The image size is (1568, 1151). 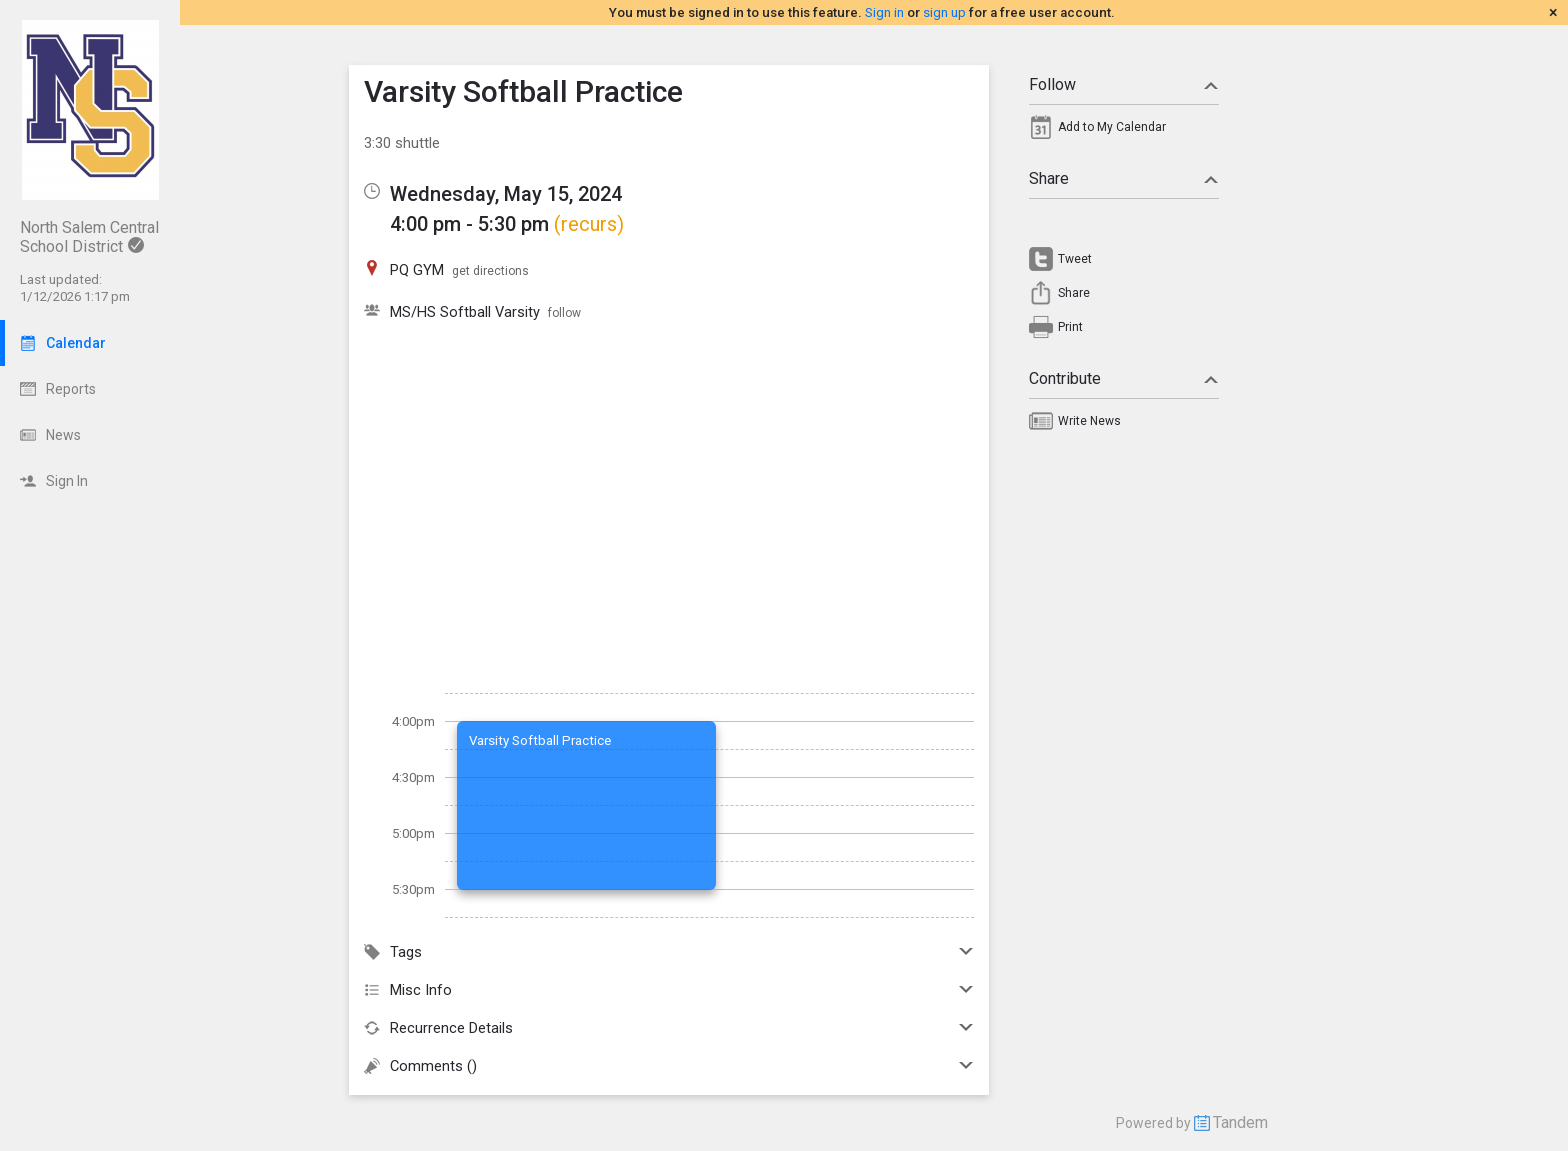 I want to click on Add to My Calendar, so click(x=1112, y=127).